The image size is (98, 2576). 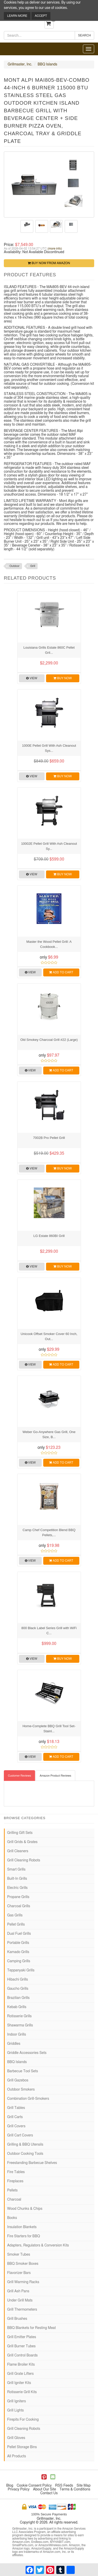 I want to click on Grill Burner Tubes, so click(x=21, y=2346).